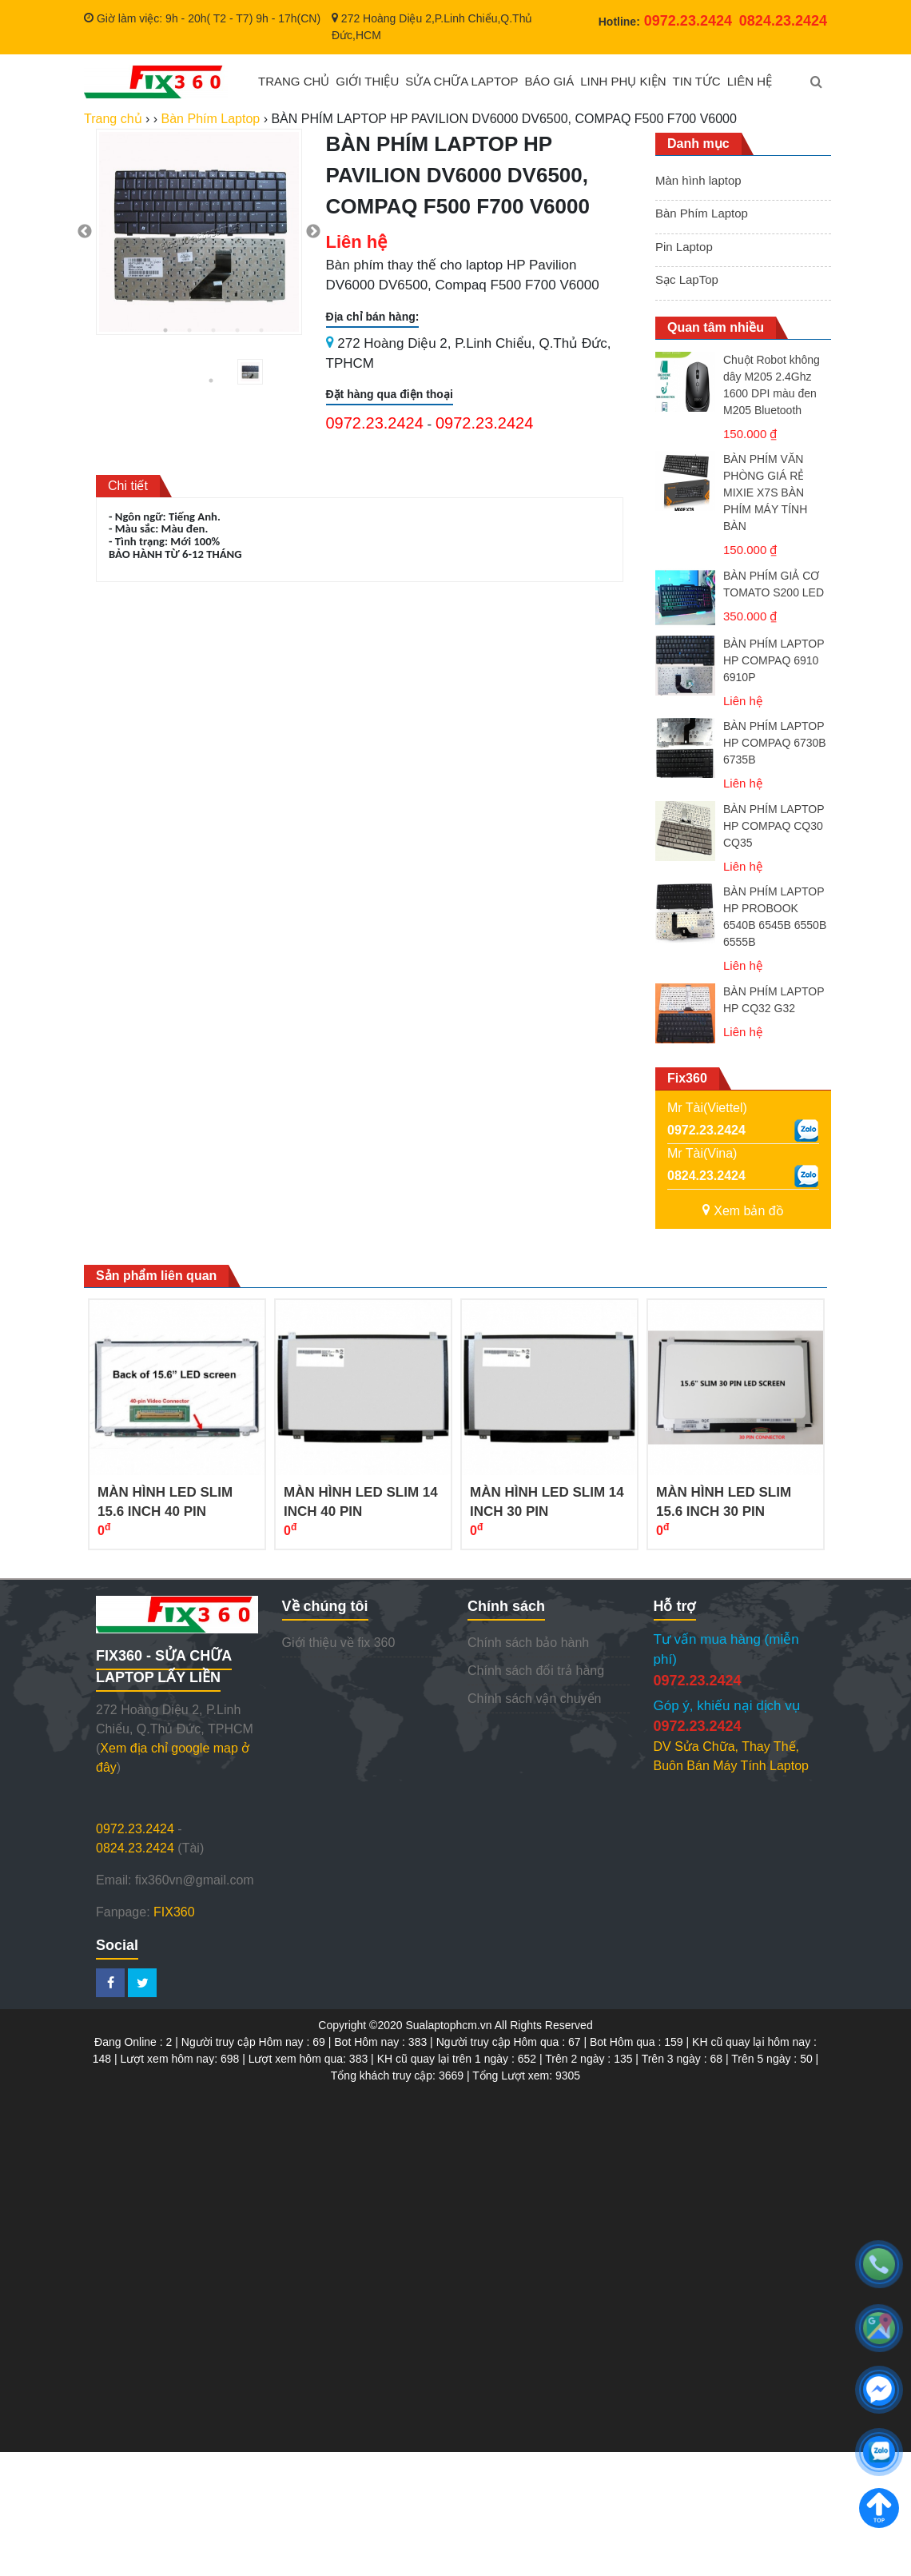  Describe the element at coordinates (765, 492) in the screenshot. I see `BÀN PHÍM VĂN PHÒNG GIÁ RẺ MIXIE X7S BÀN PHÍM MÁY TÍNH BÀN` at that location.